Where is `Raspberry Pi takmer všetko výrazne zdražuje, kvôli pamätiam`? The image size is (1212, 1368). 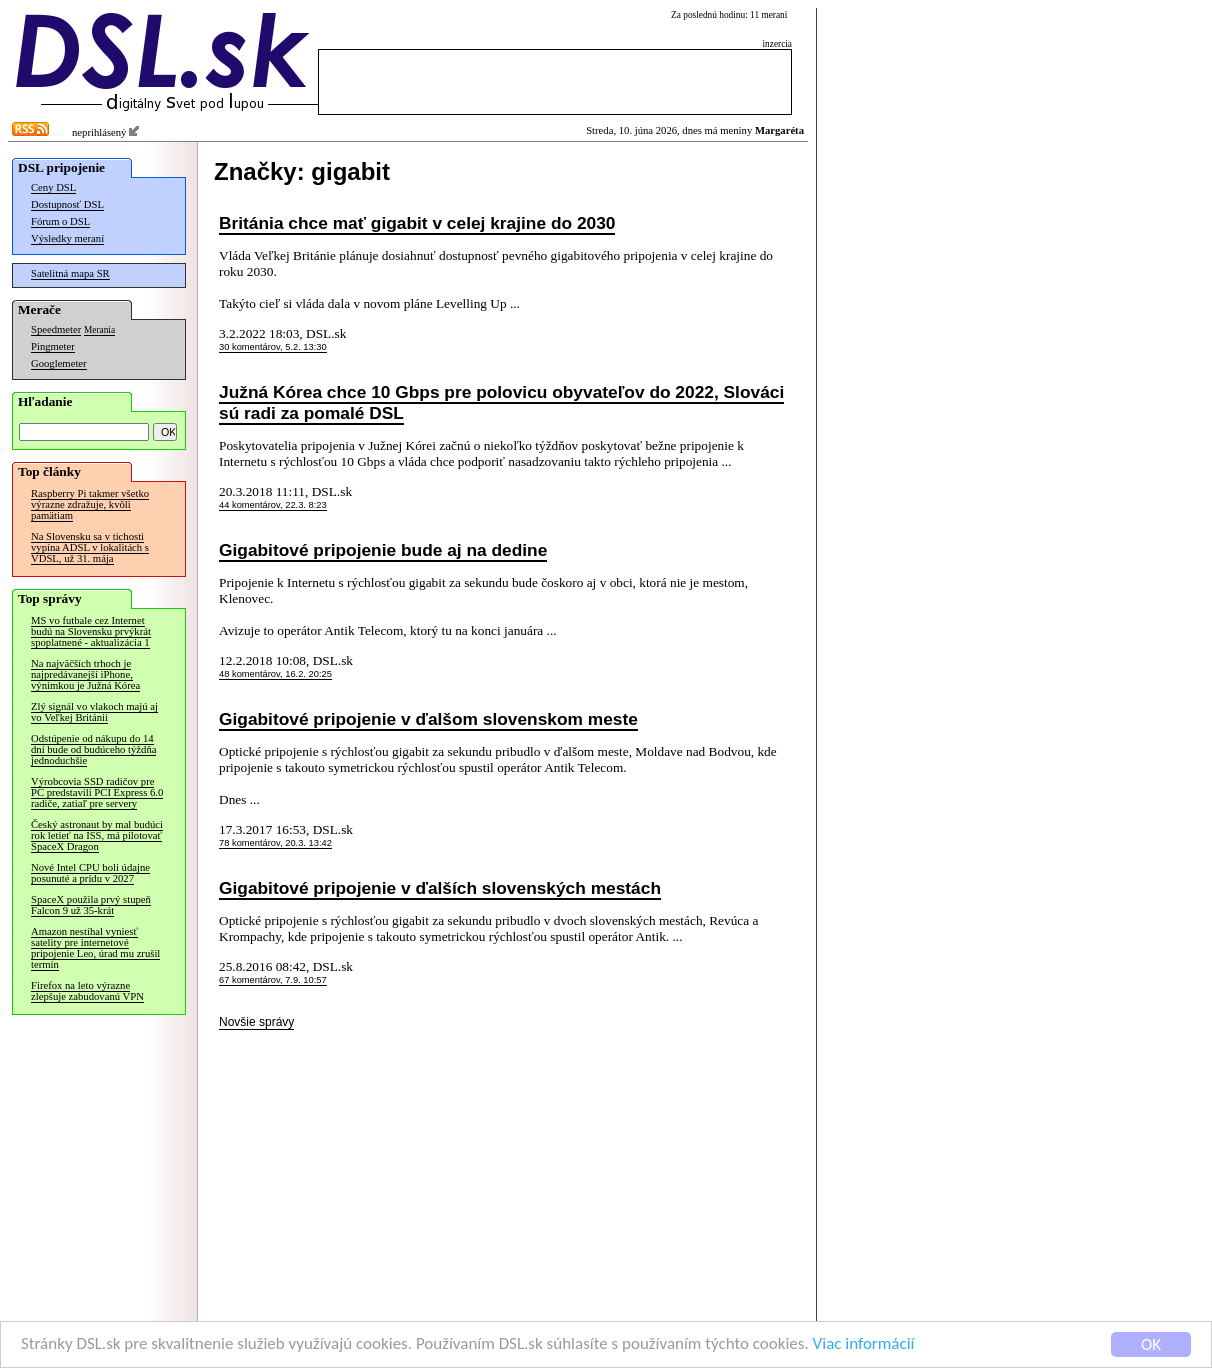
Raspberry Pi takmer všetko výrazne zdražuje, kvôli pamätiam is located at coordinates (90, 504).